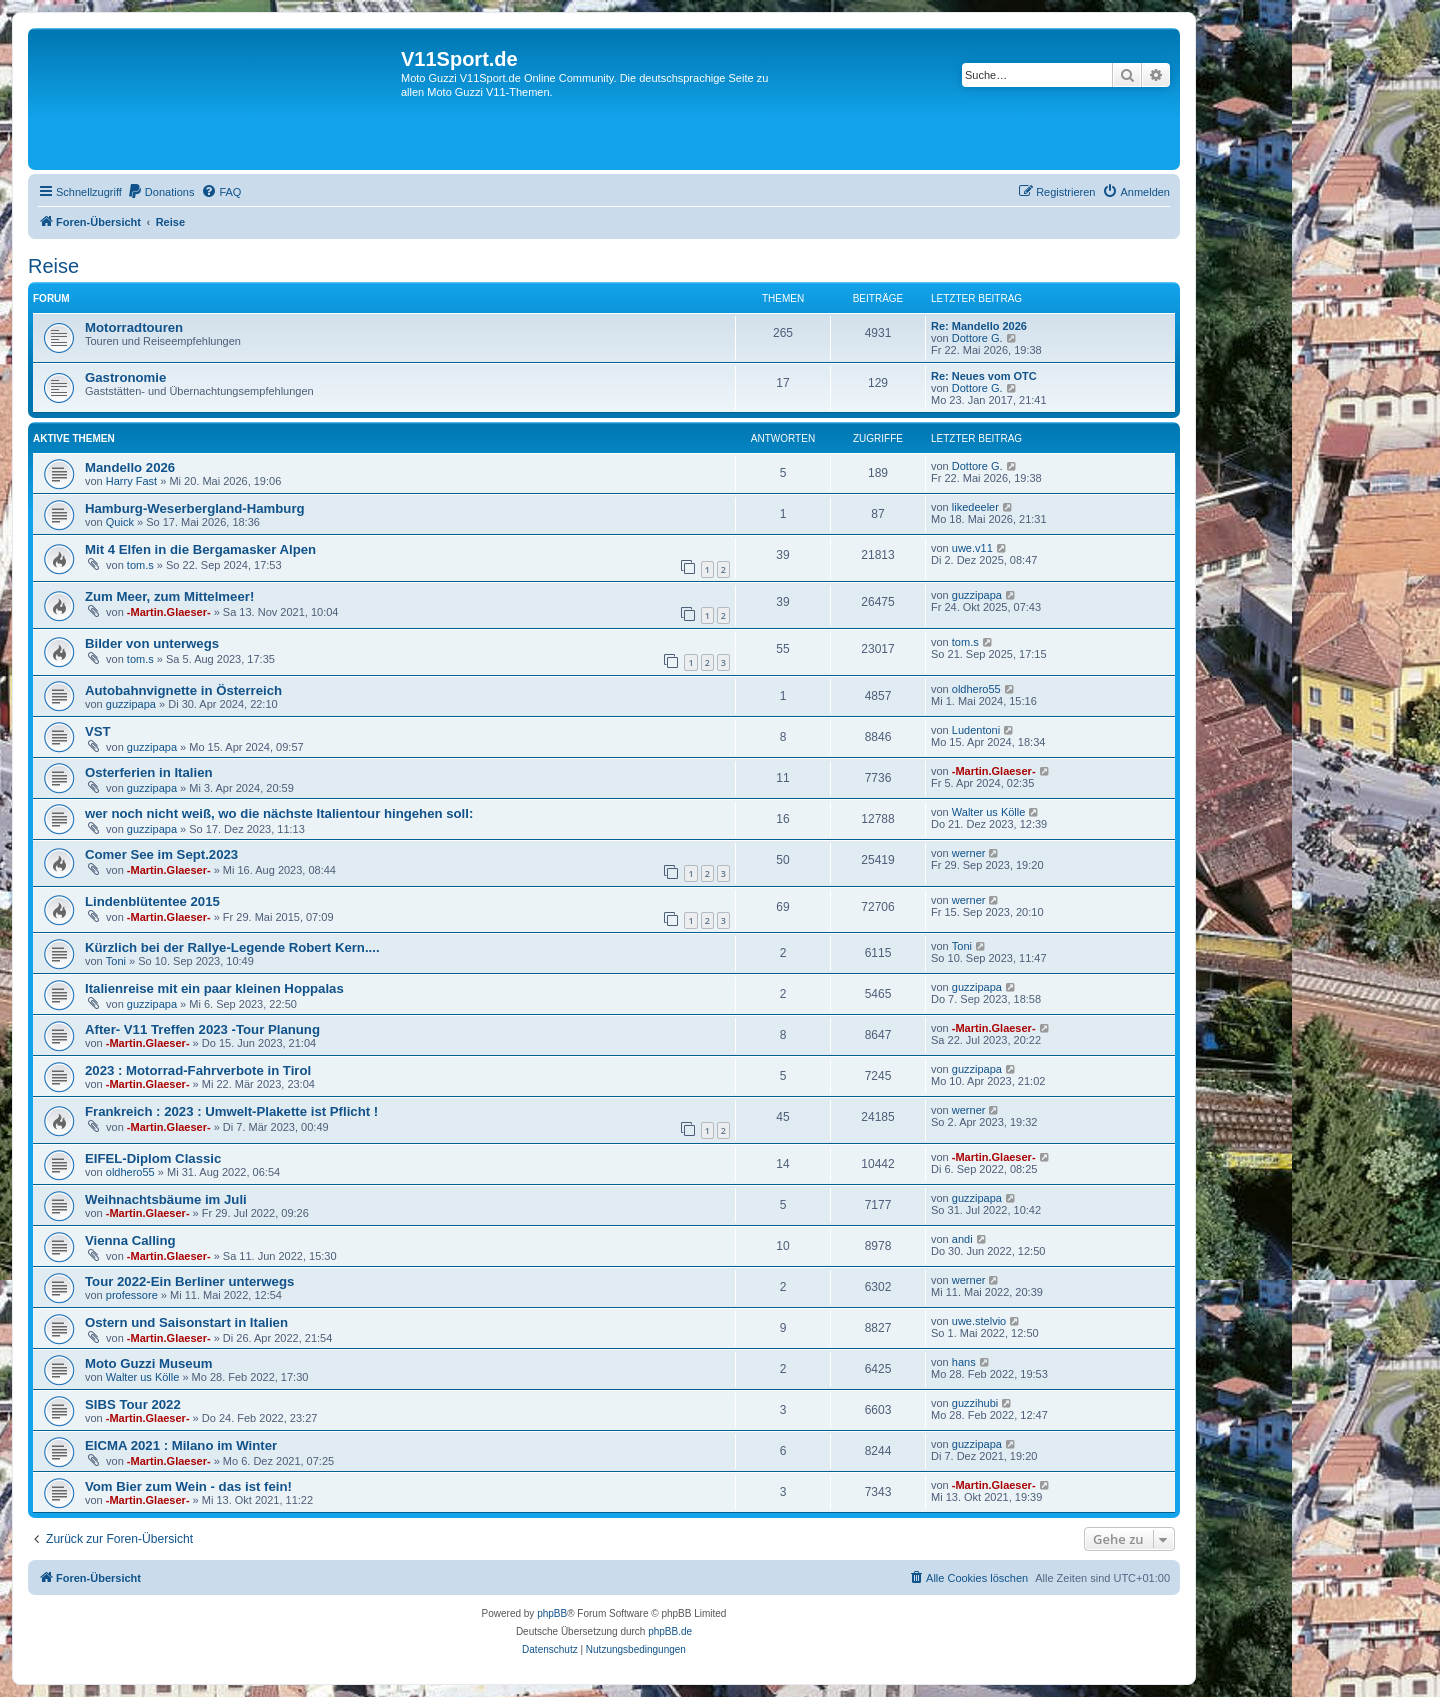 This screenshot has height=1697, width=1440. I want to click on Weihnachtsbäume im Juli, so click(166, 1199).